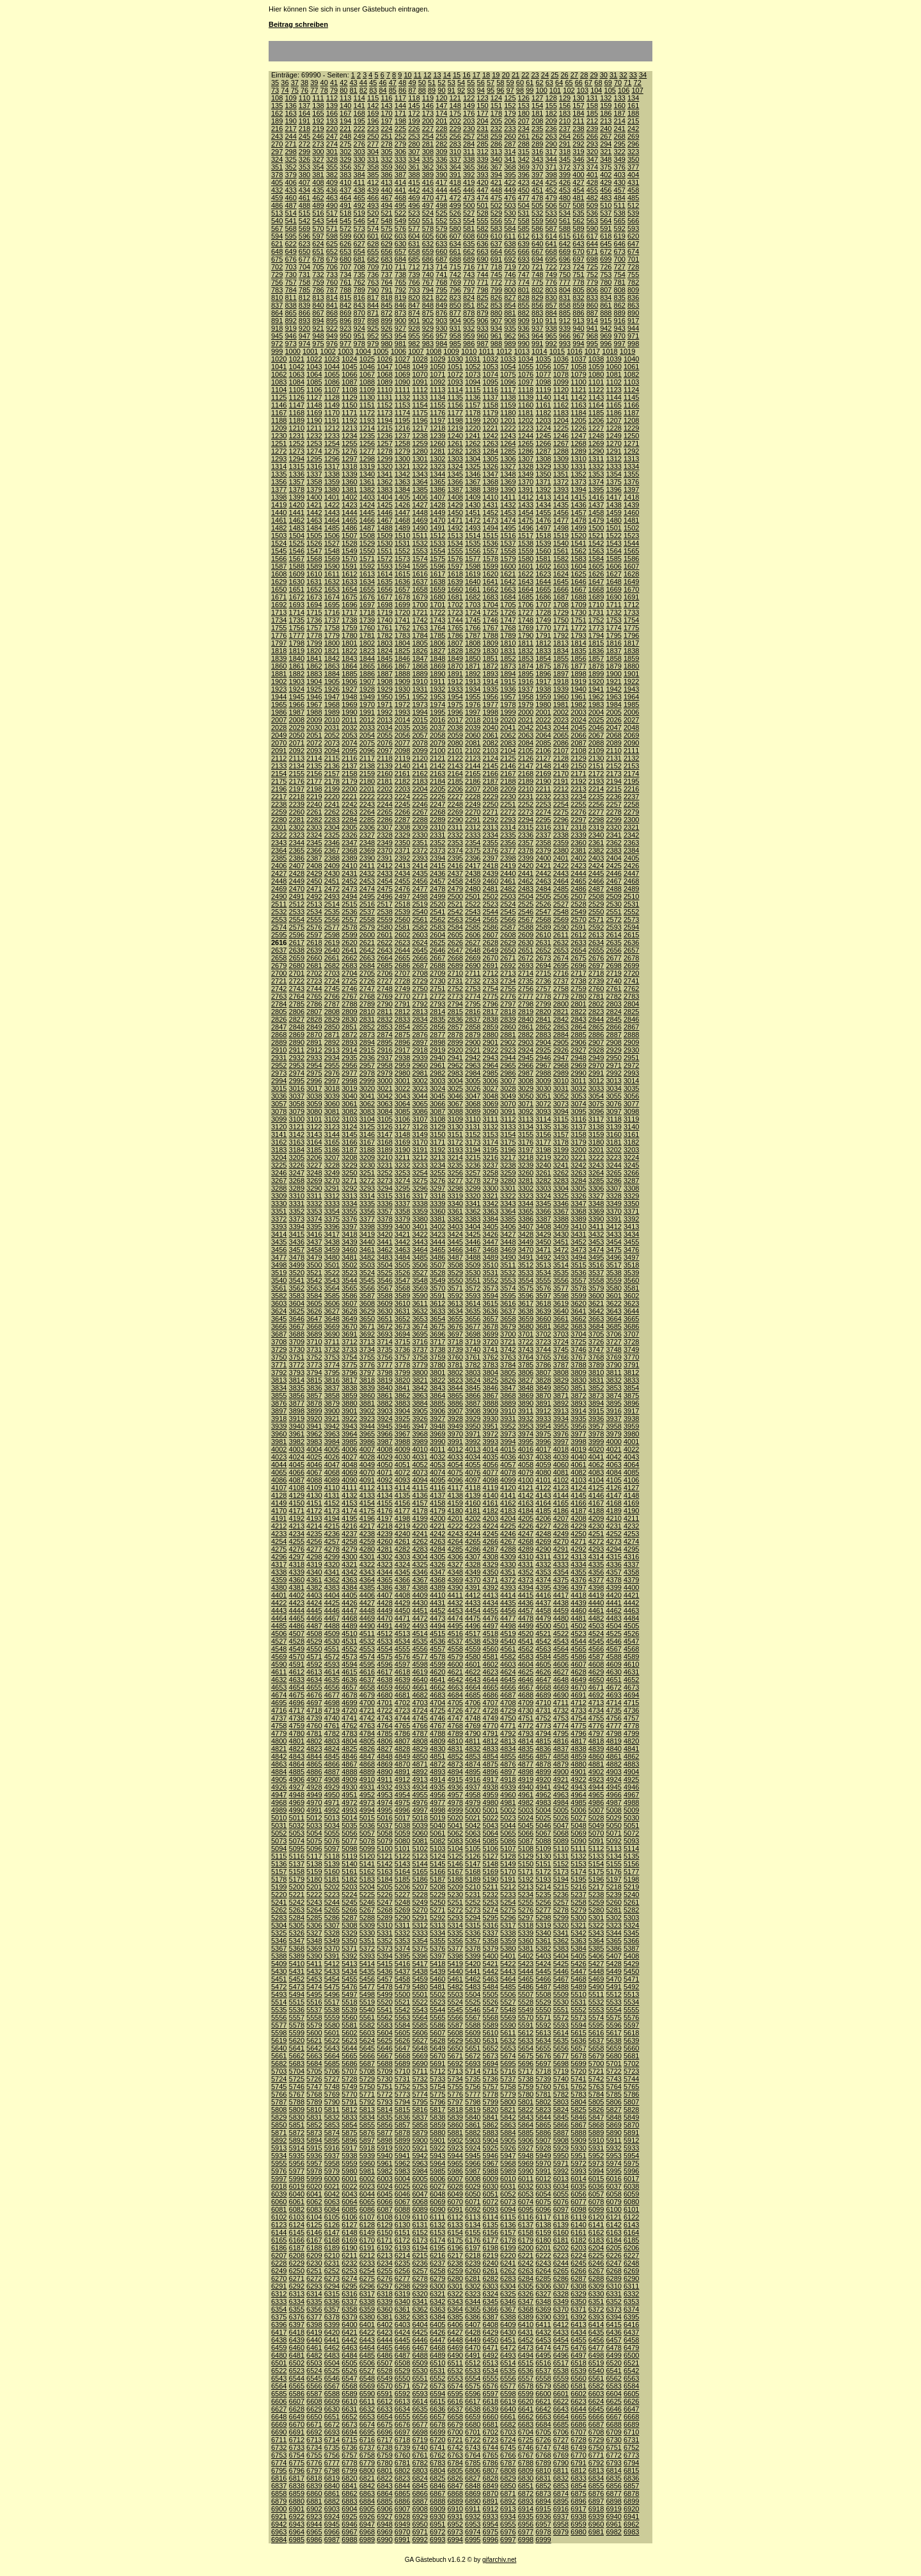  I want to click on 3329, so click(631, 1196).